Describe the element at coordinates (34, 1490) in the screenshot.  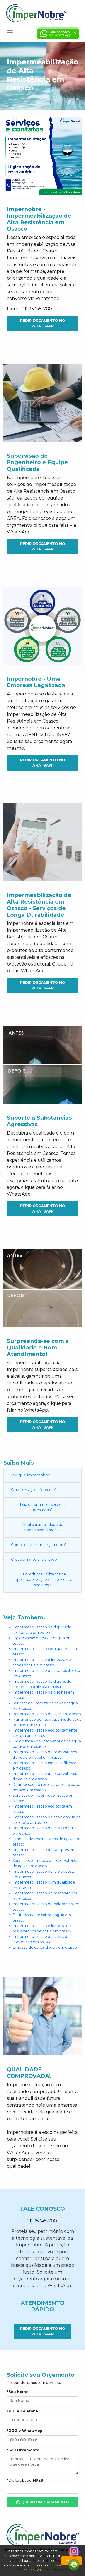
I see `Quais serviços oferecem?` at that location.